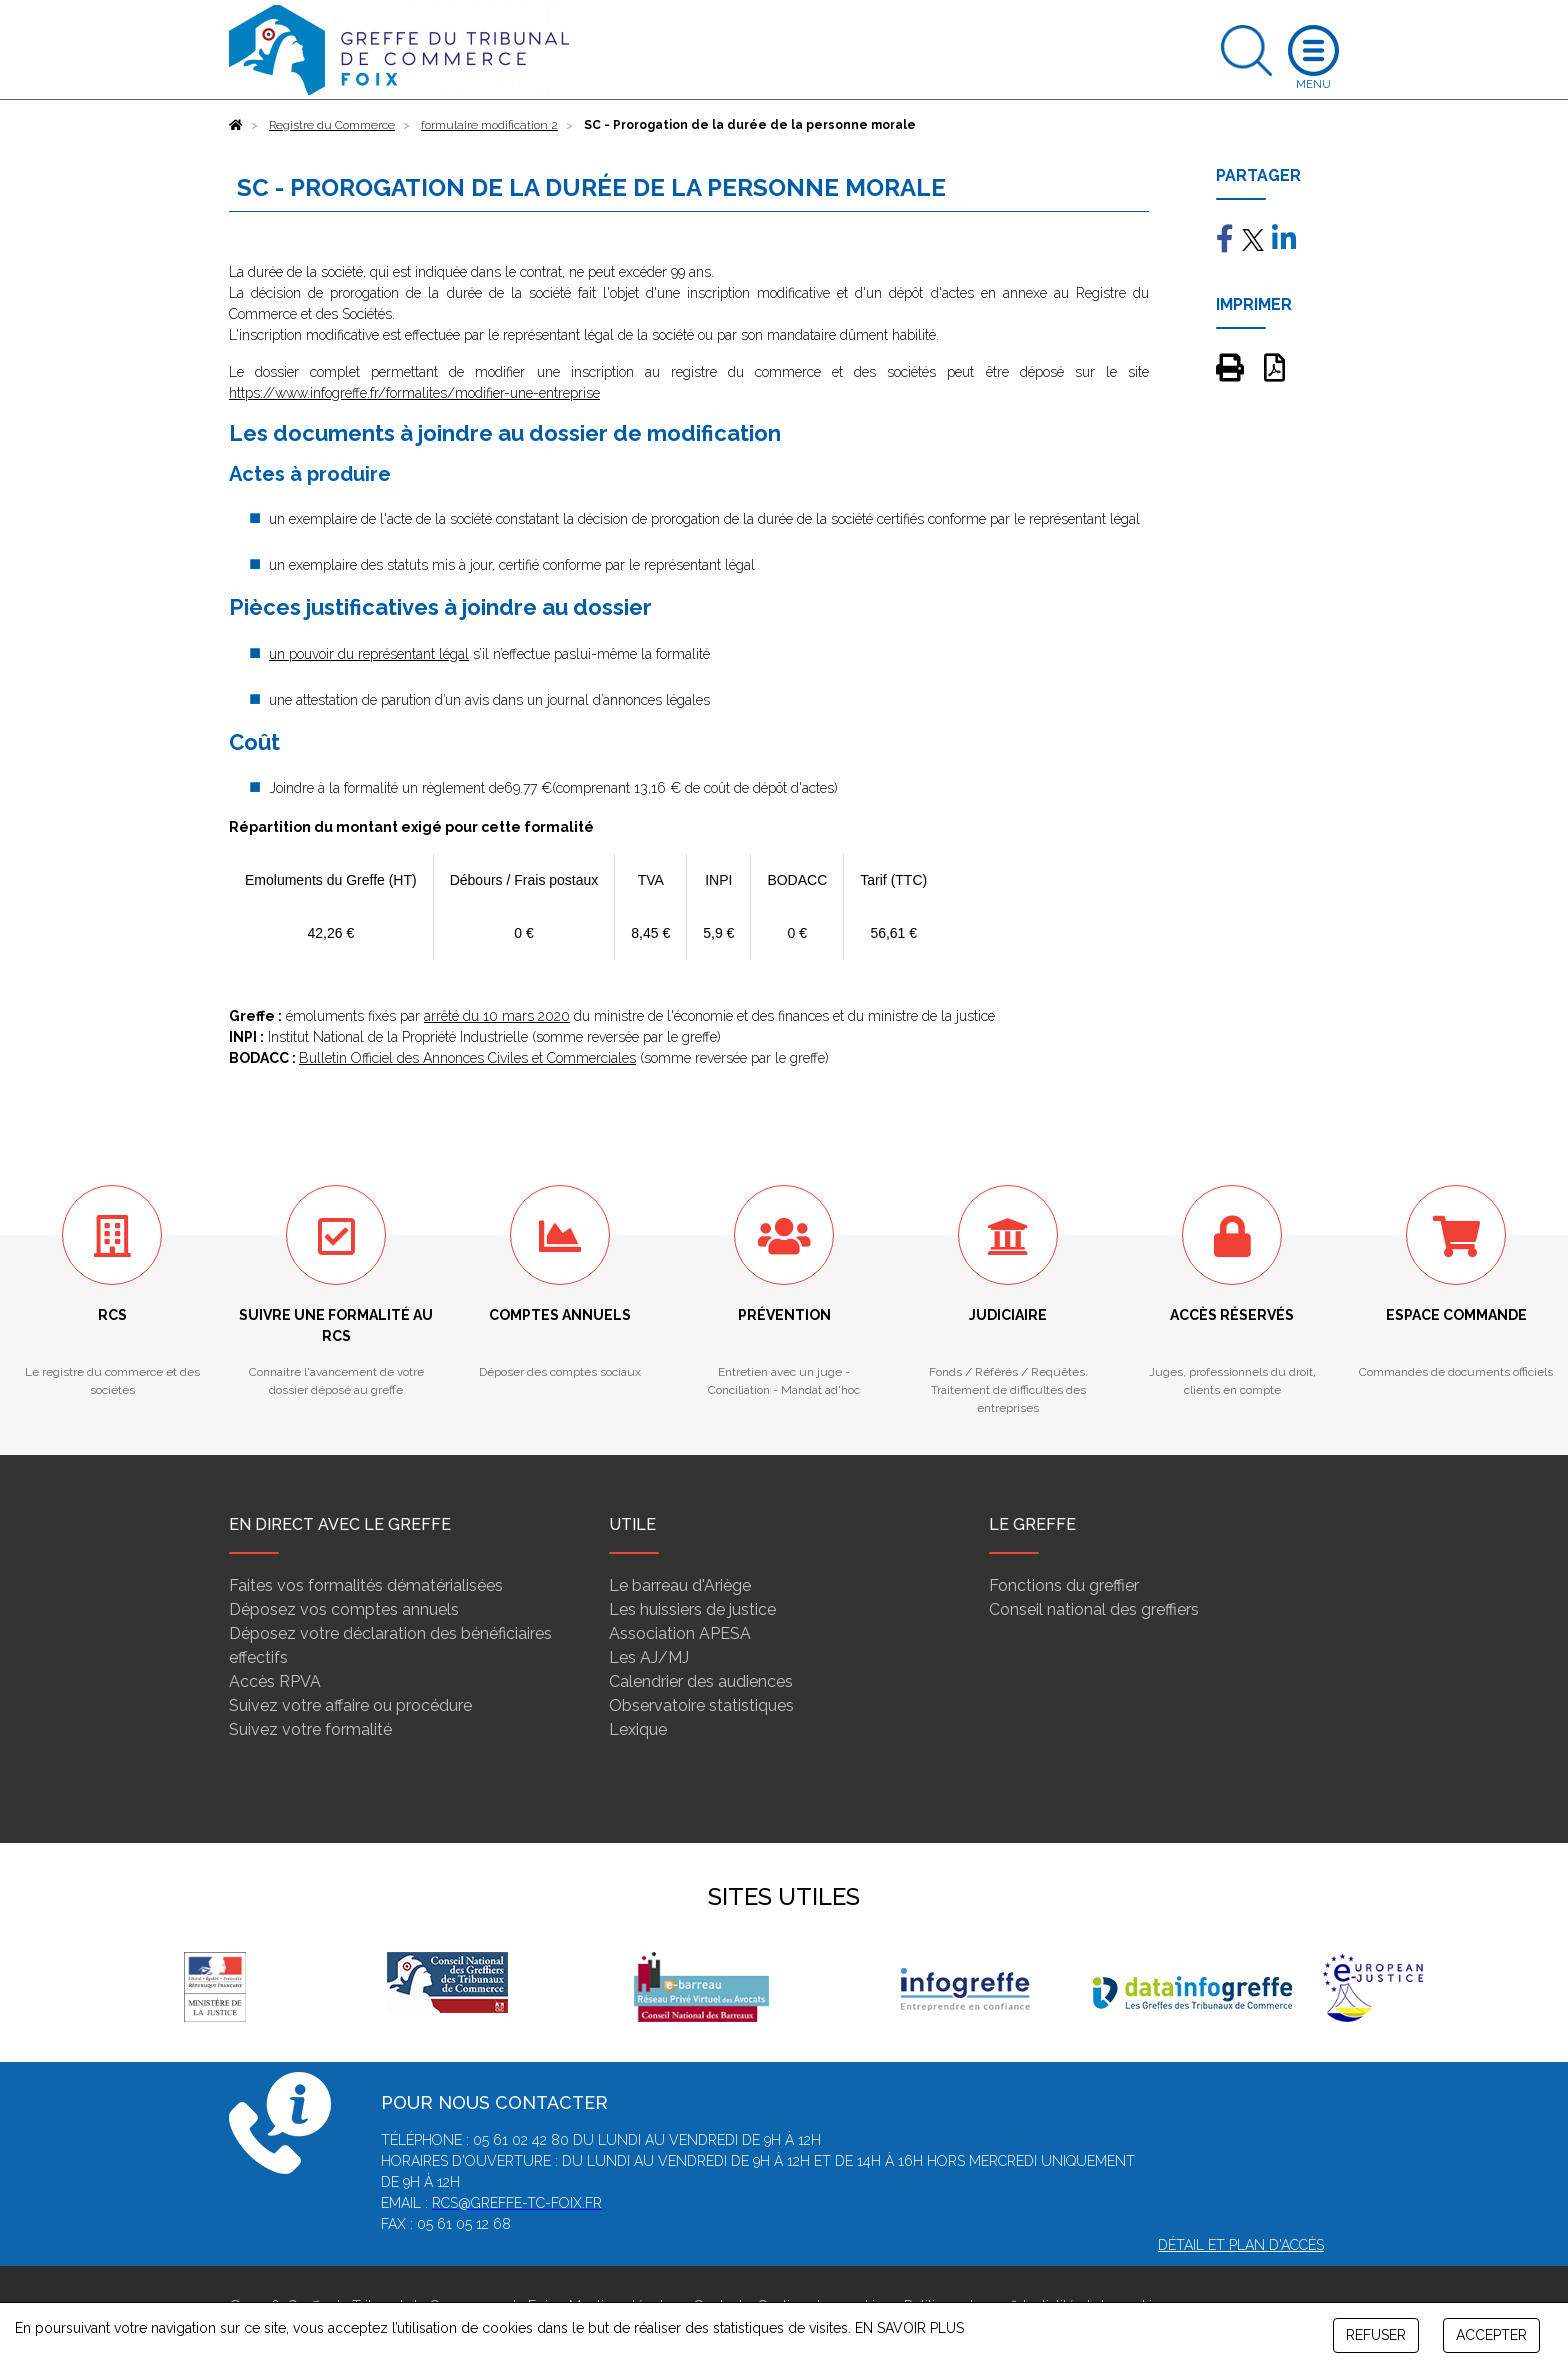 This screenshot has width=1568, height=2368. I want to click on ACCEPTER, so click(1491, 2335).